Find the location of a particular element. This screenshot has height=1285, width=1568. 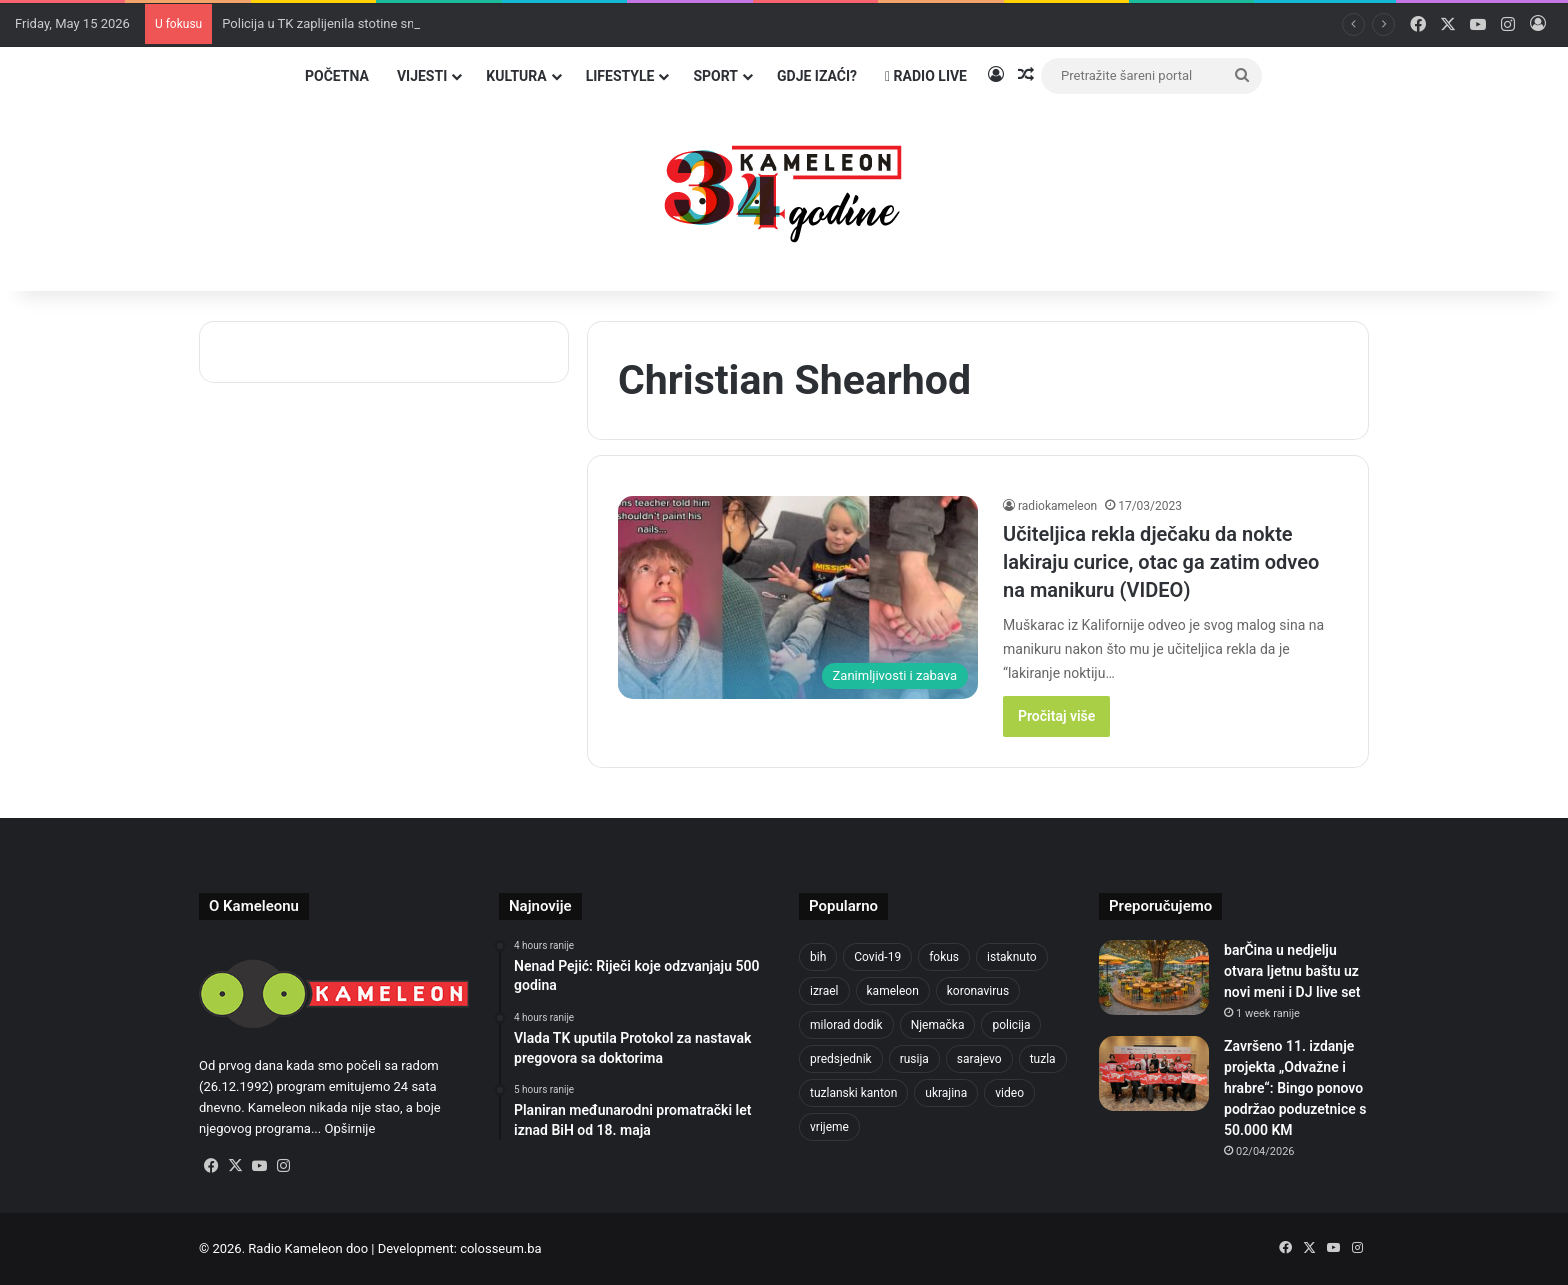

Kultura is located at coordinates (516, 76).